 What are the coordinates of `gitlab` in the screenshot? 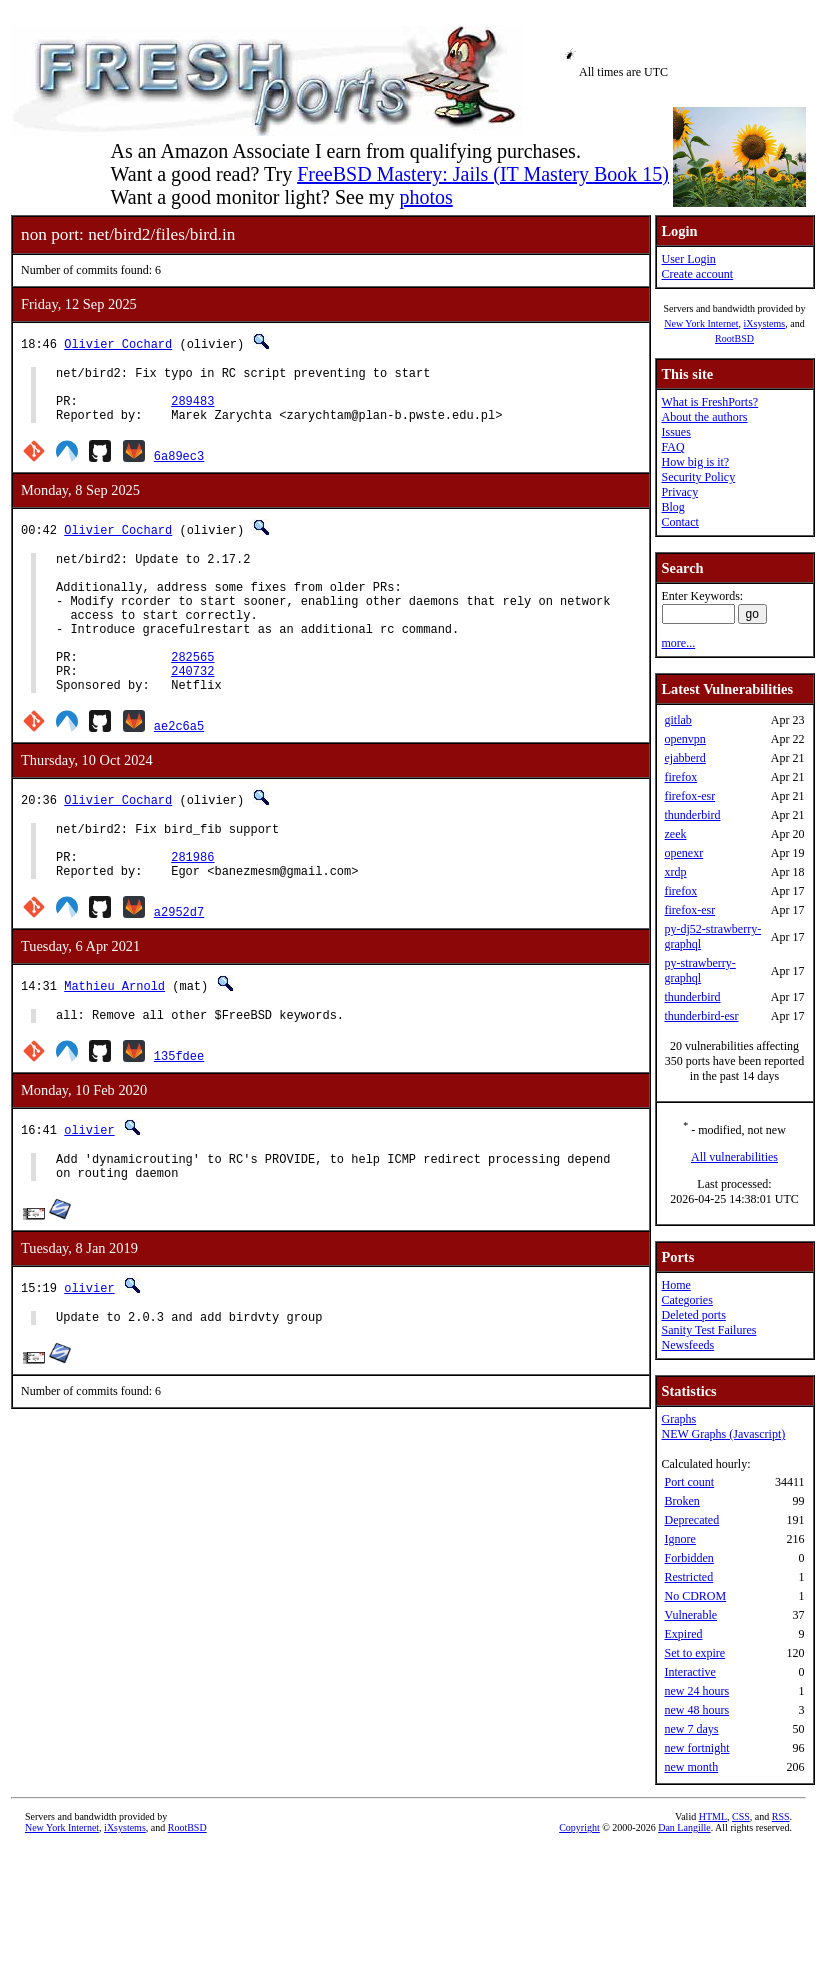 It's located at (677, 720).